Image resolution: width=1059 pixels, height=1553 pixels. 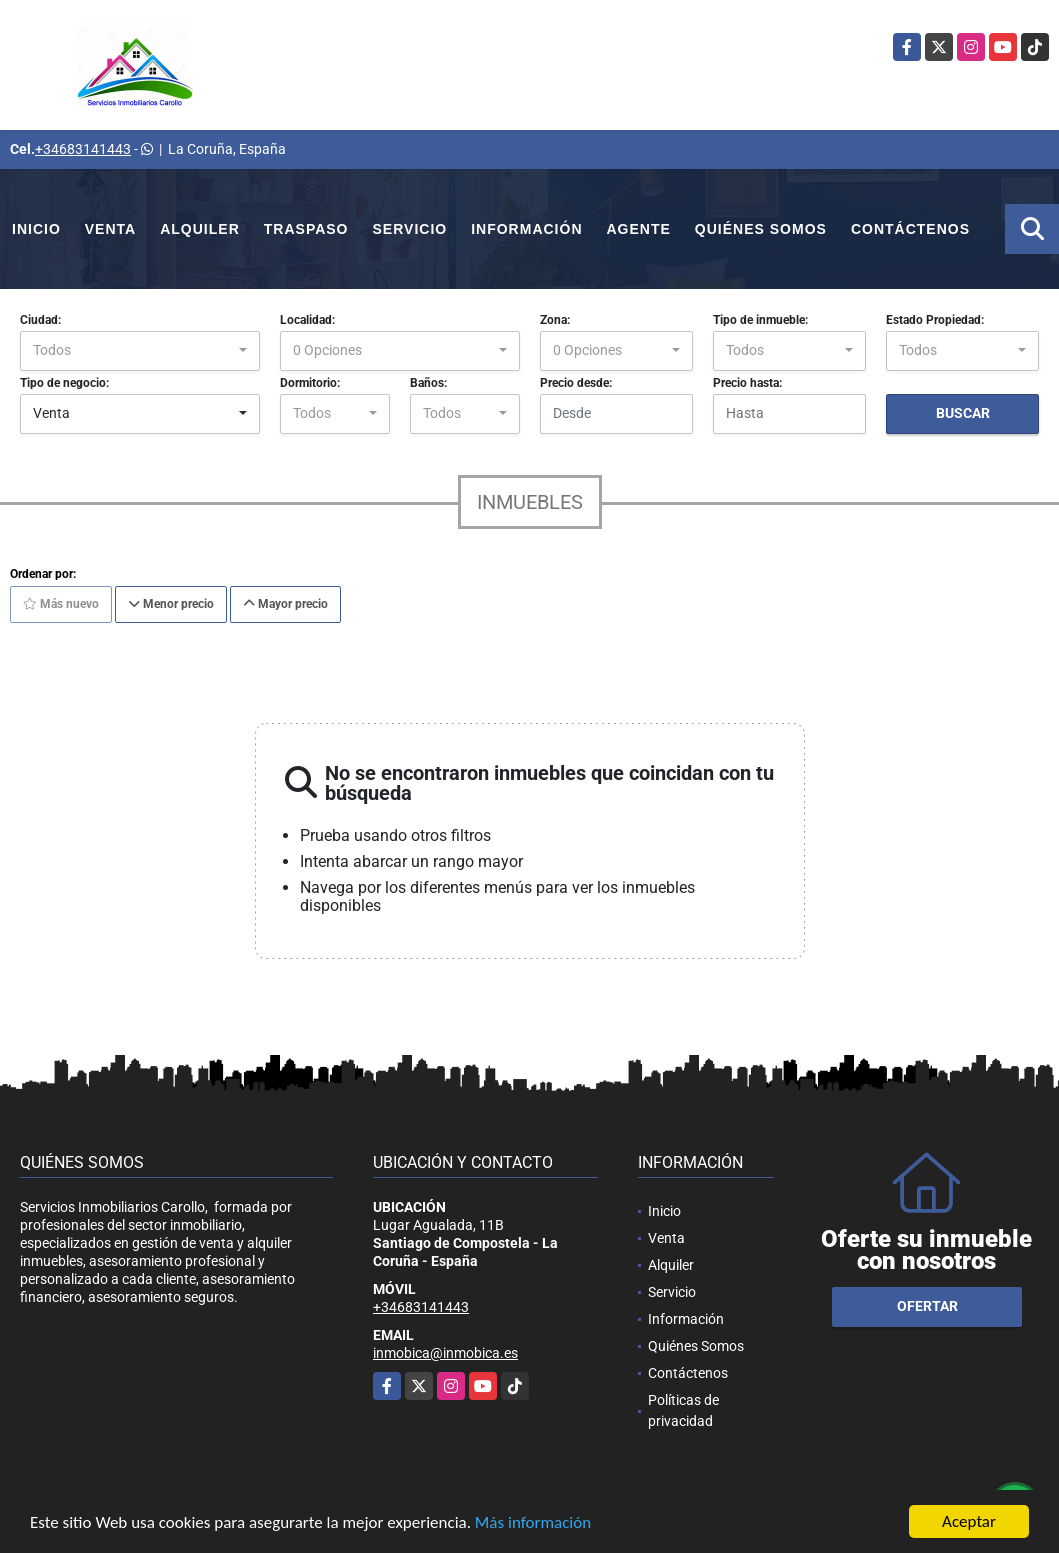 I want to click on Quiénes Somos, so click(x=761, y=229).